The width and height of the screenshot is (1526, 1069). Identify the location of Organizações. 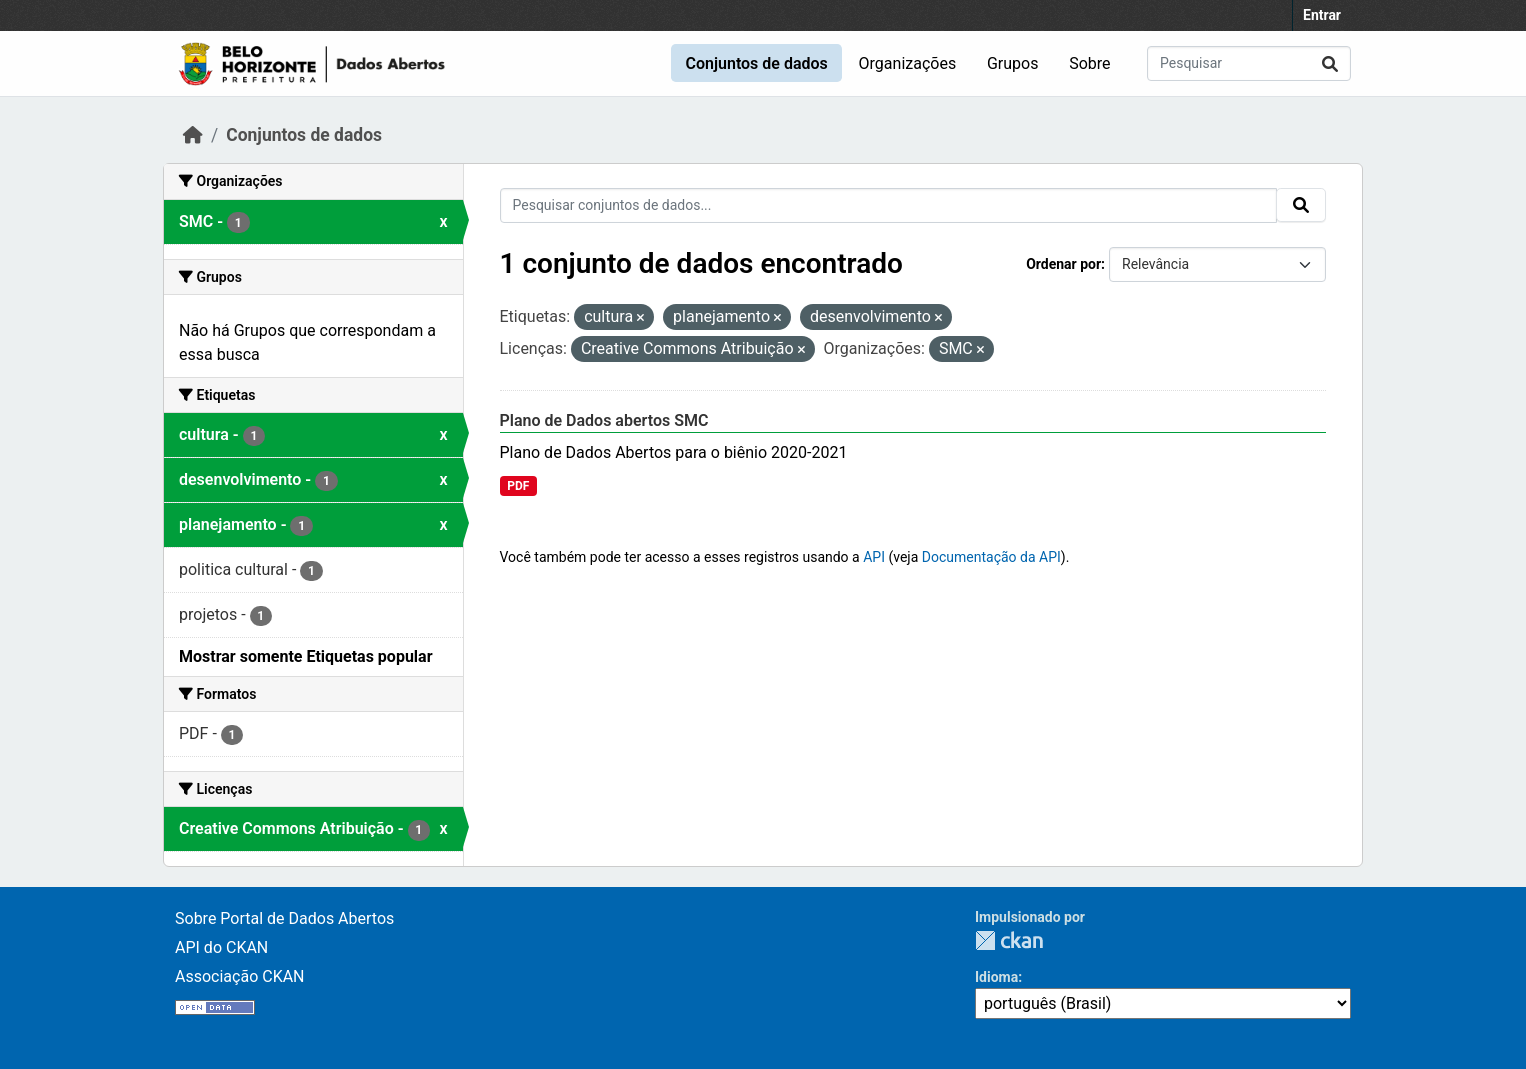
(908, 63).